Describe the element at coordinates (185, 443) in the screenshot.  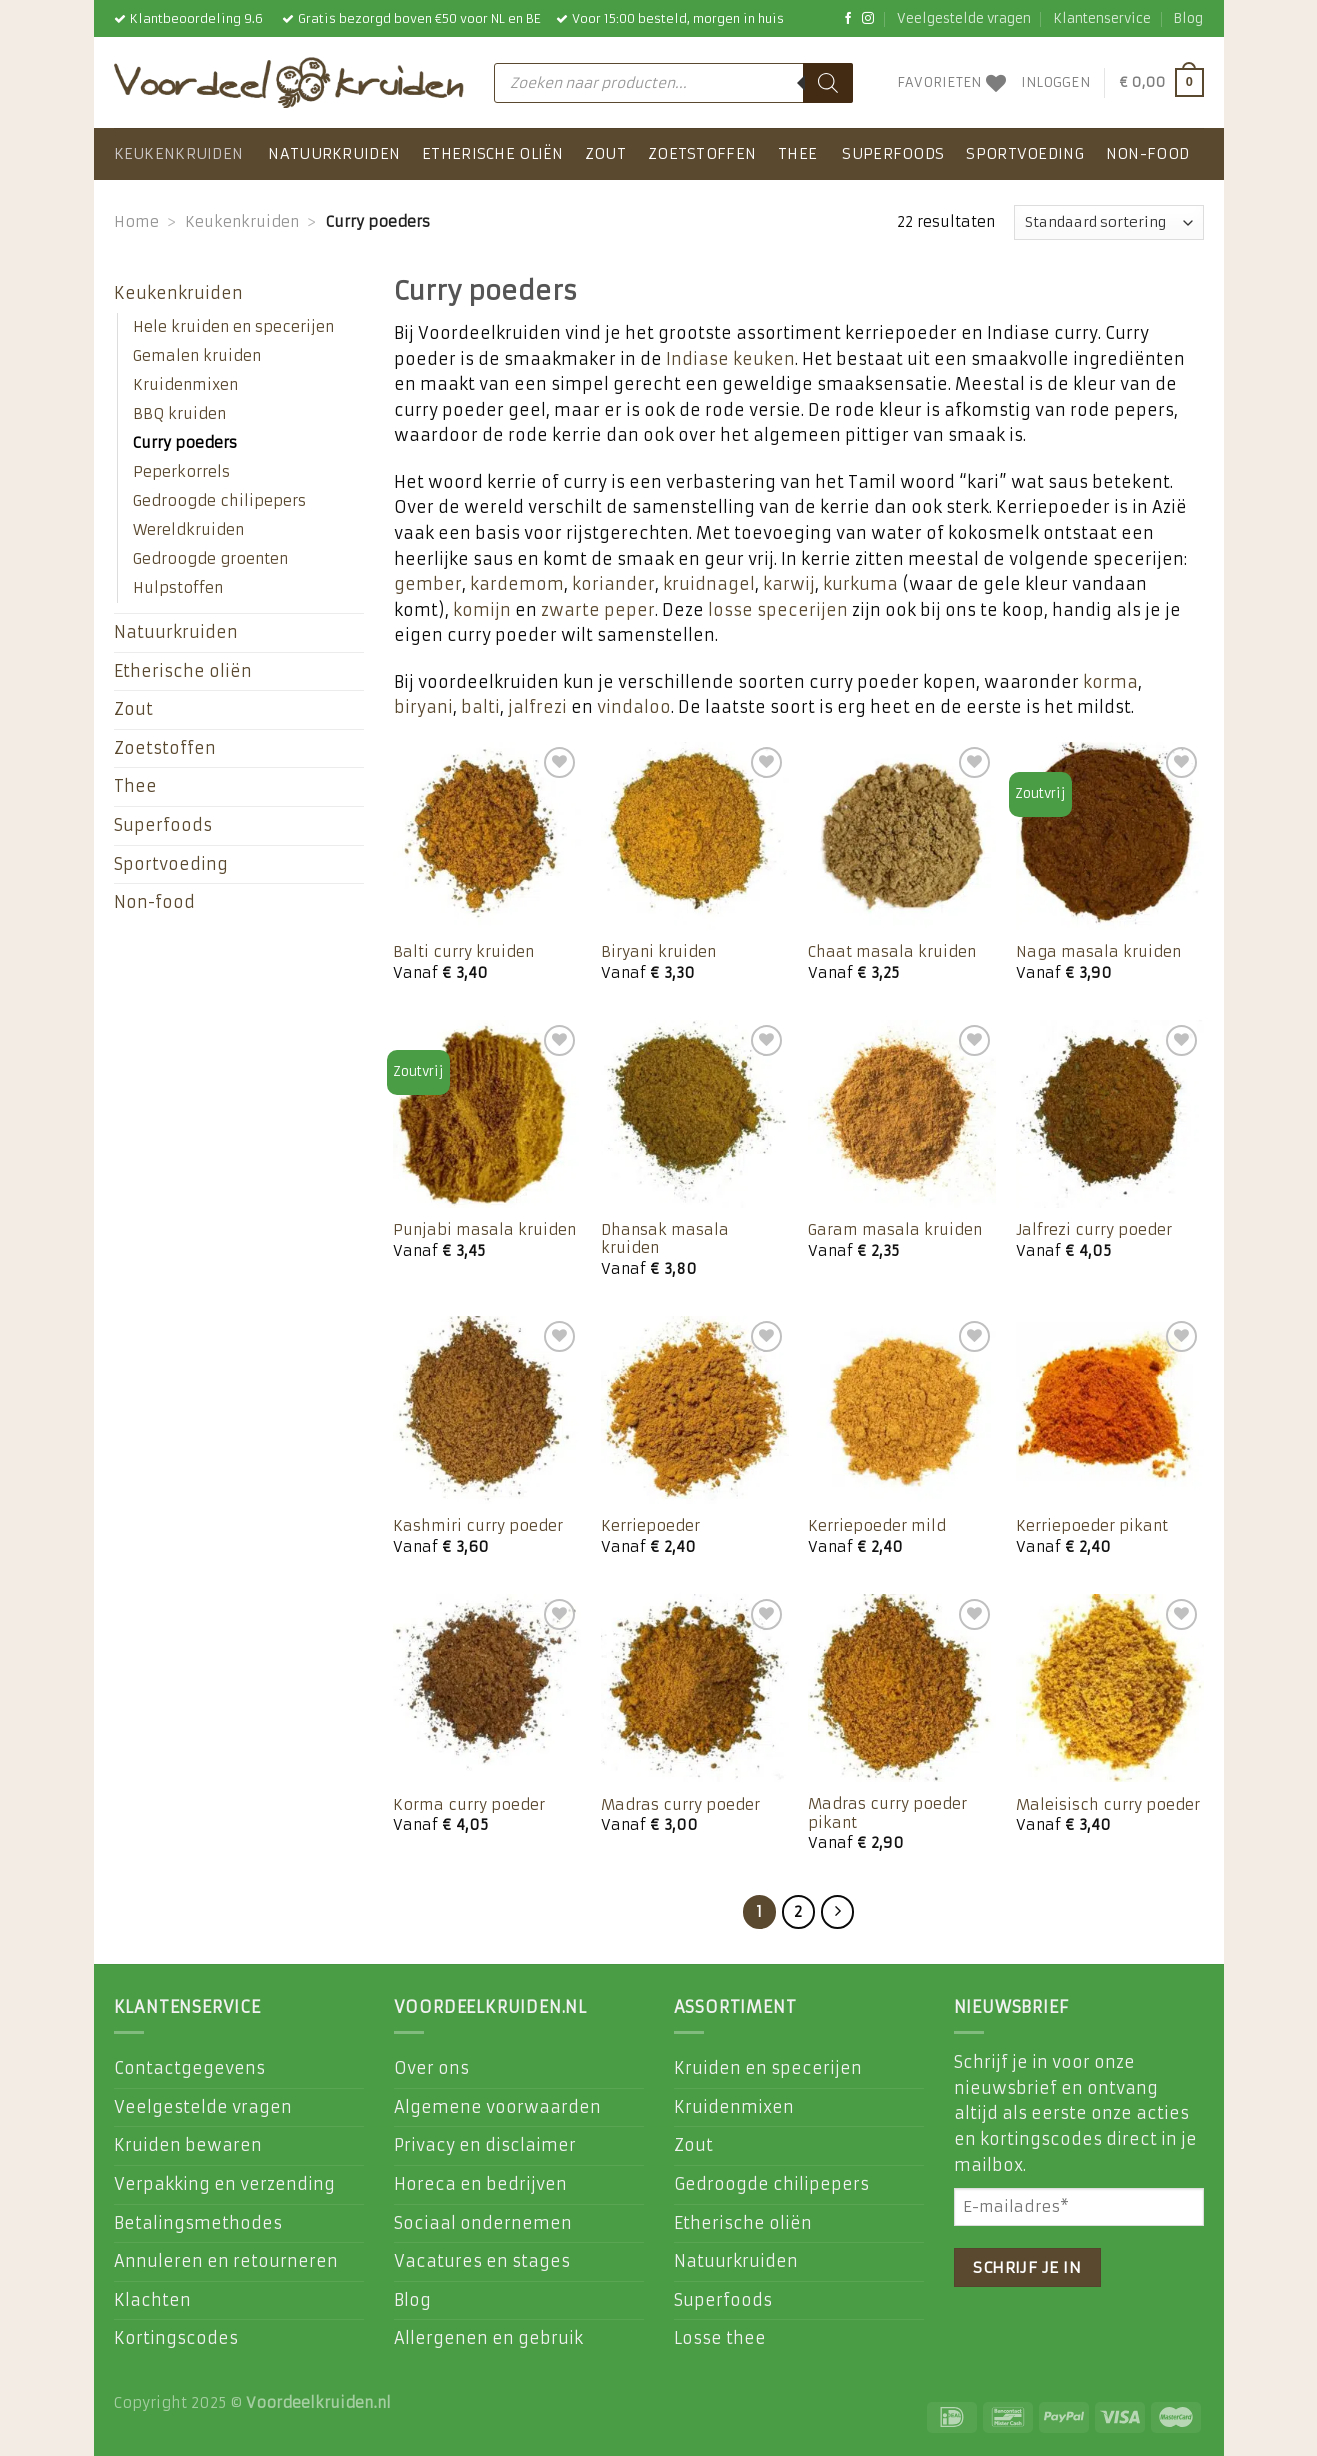
I see `Curry poeders` at that location.